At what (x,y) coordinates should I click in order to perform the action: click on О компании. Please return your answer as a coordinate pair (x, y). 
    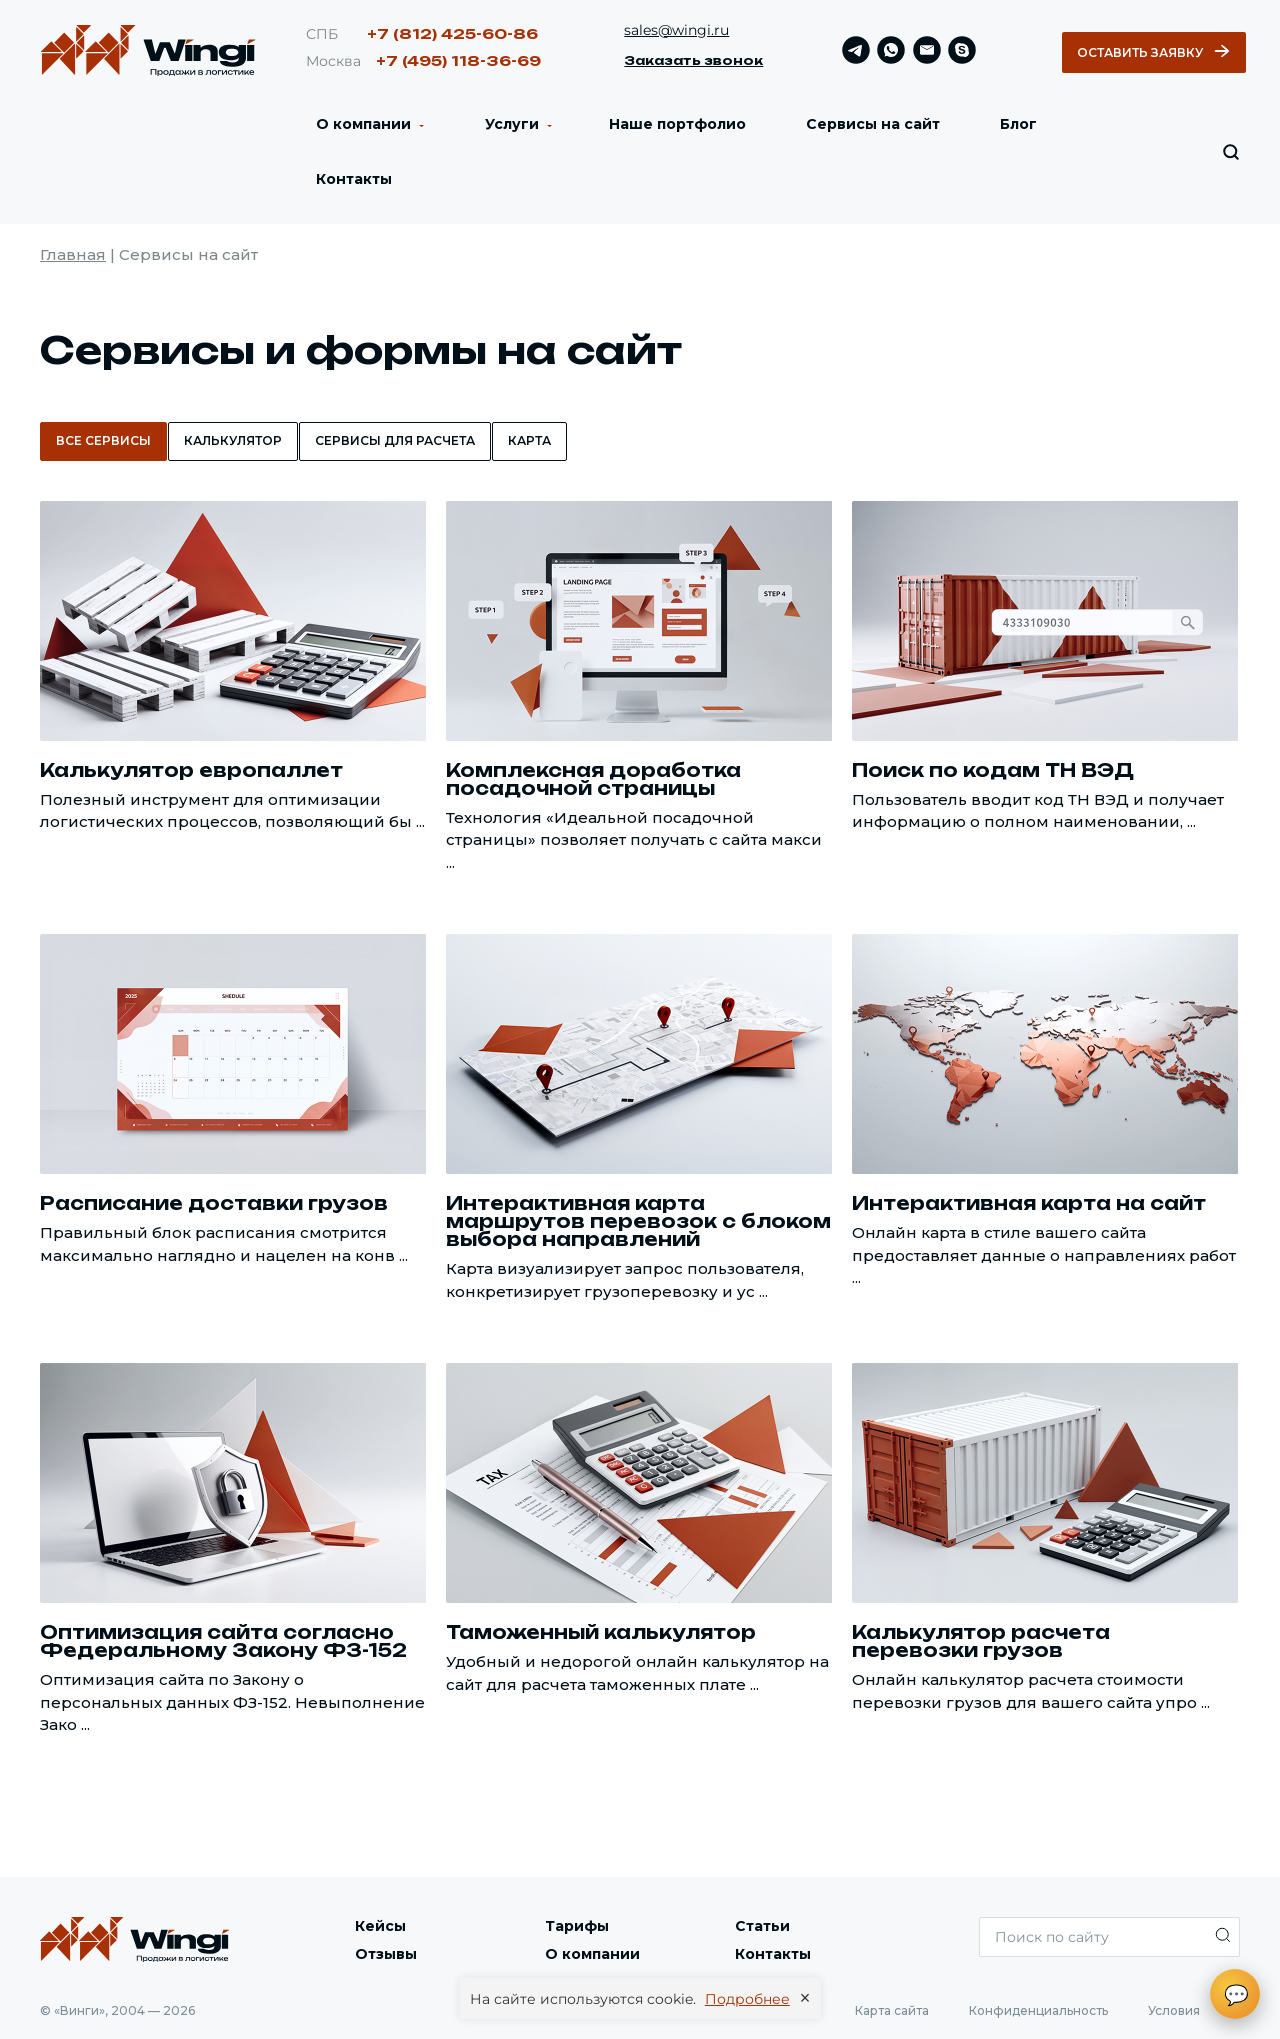
    Looking at the image, I should click on (363, 124).